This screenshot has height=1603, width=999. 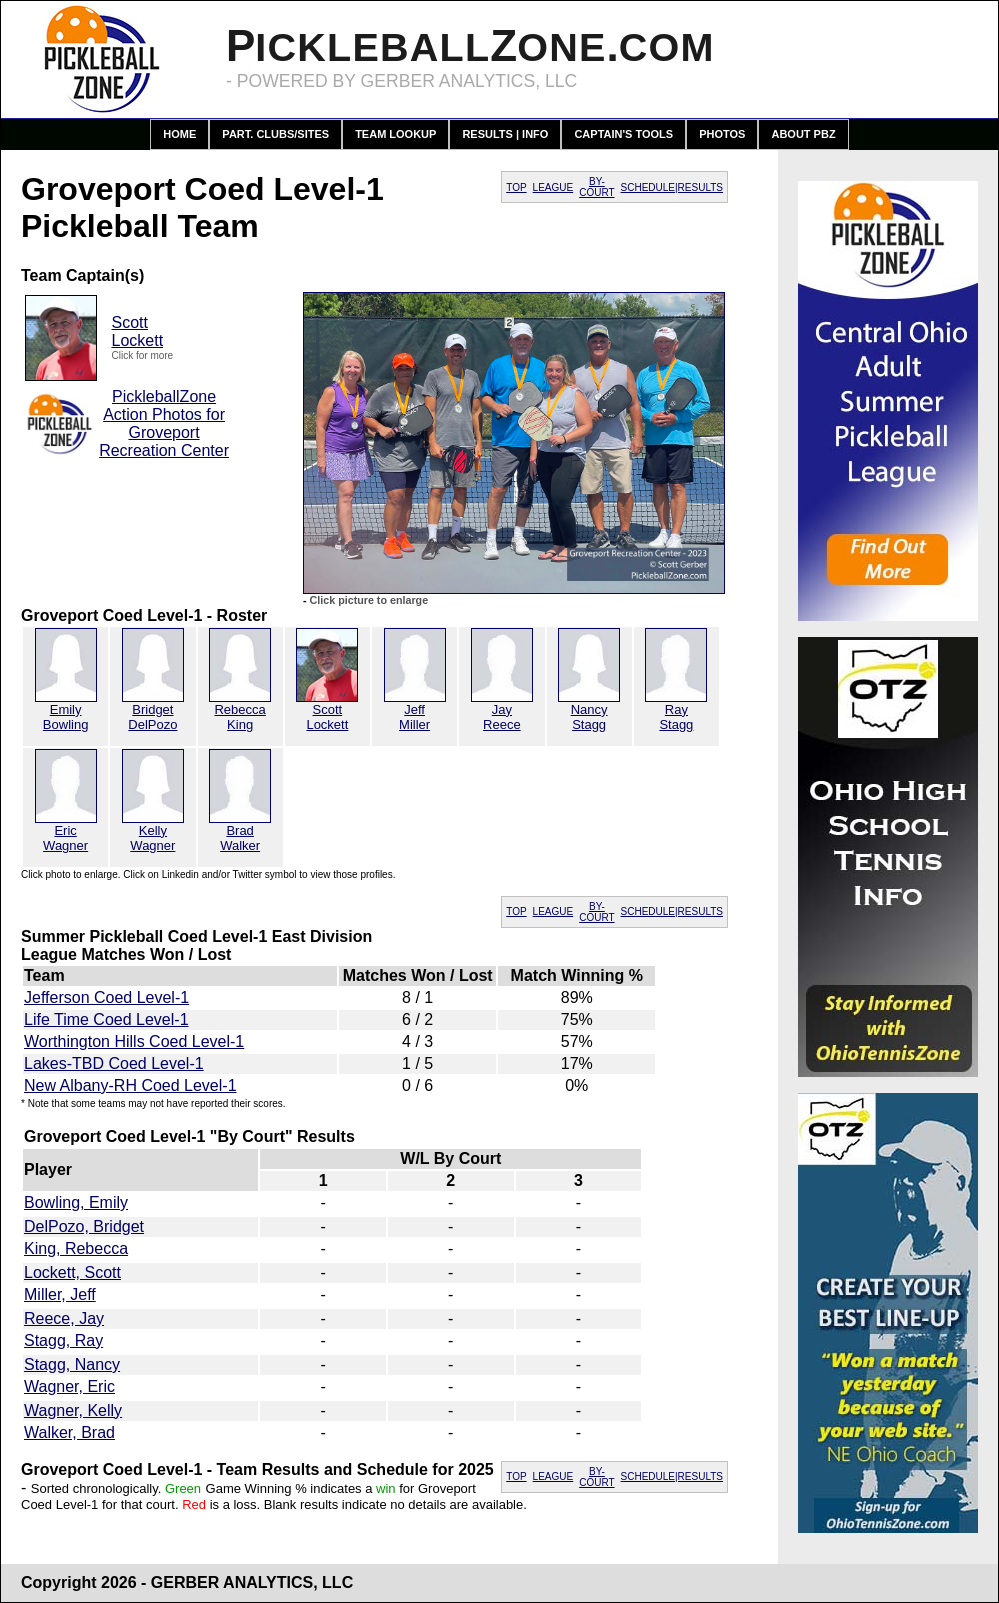 What do you see at coordinates (130, 1085) in the screenshot?
I see `New Albany-RH Coed Level-1` at bounding box center [130, 1085].